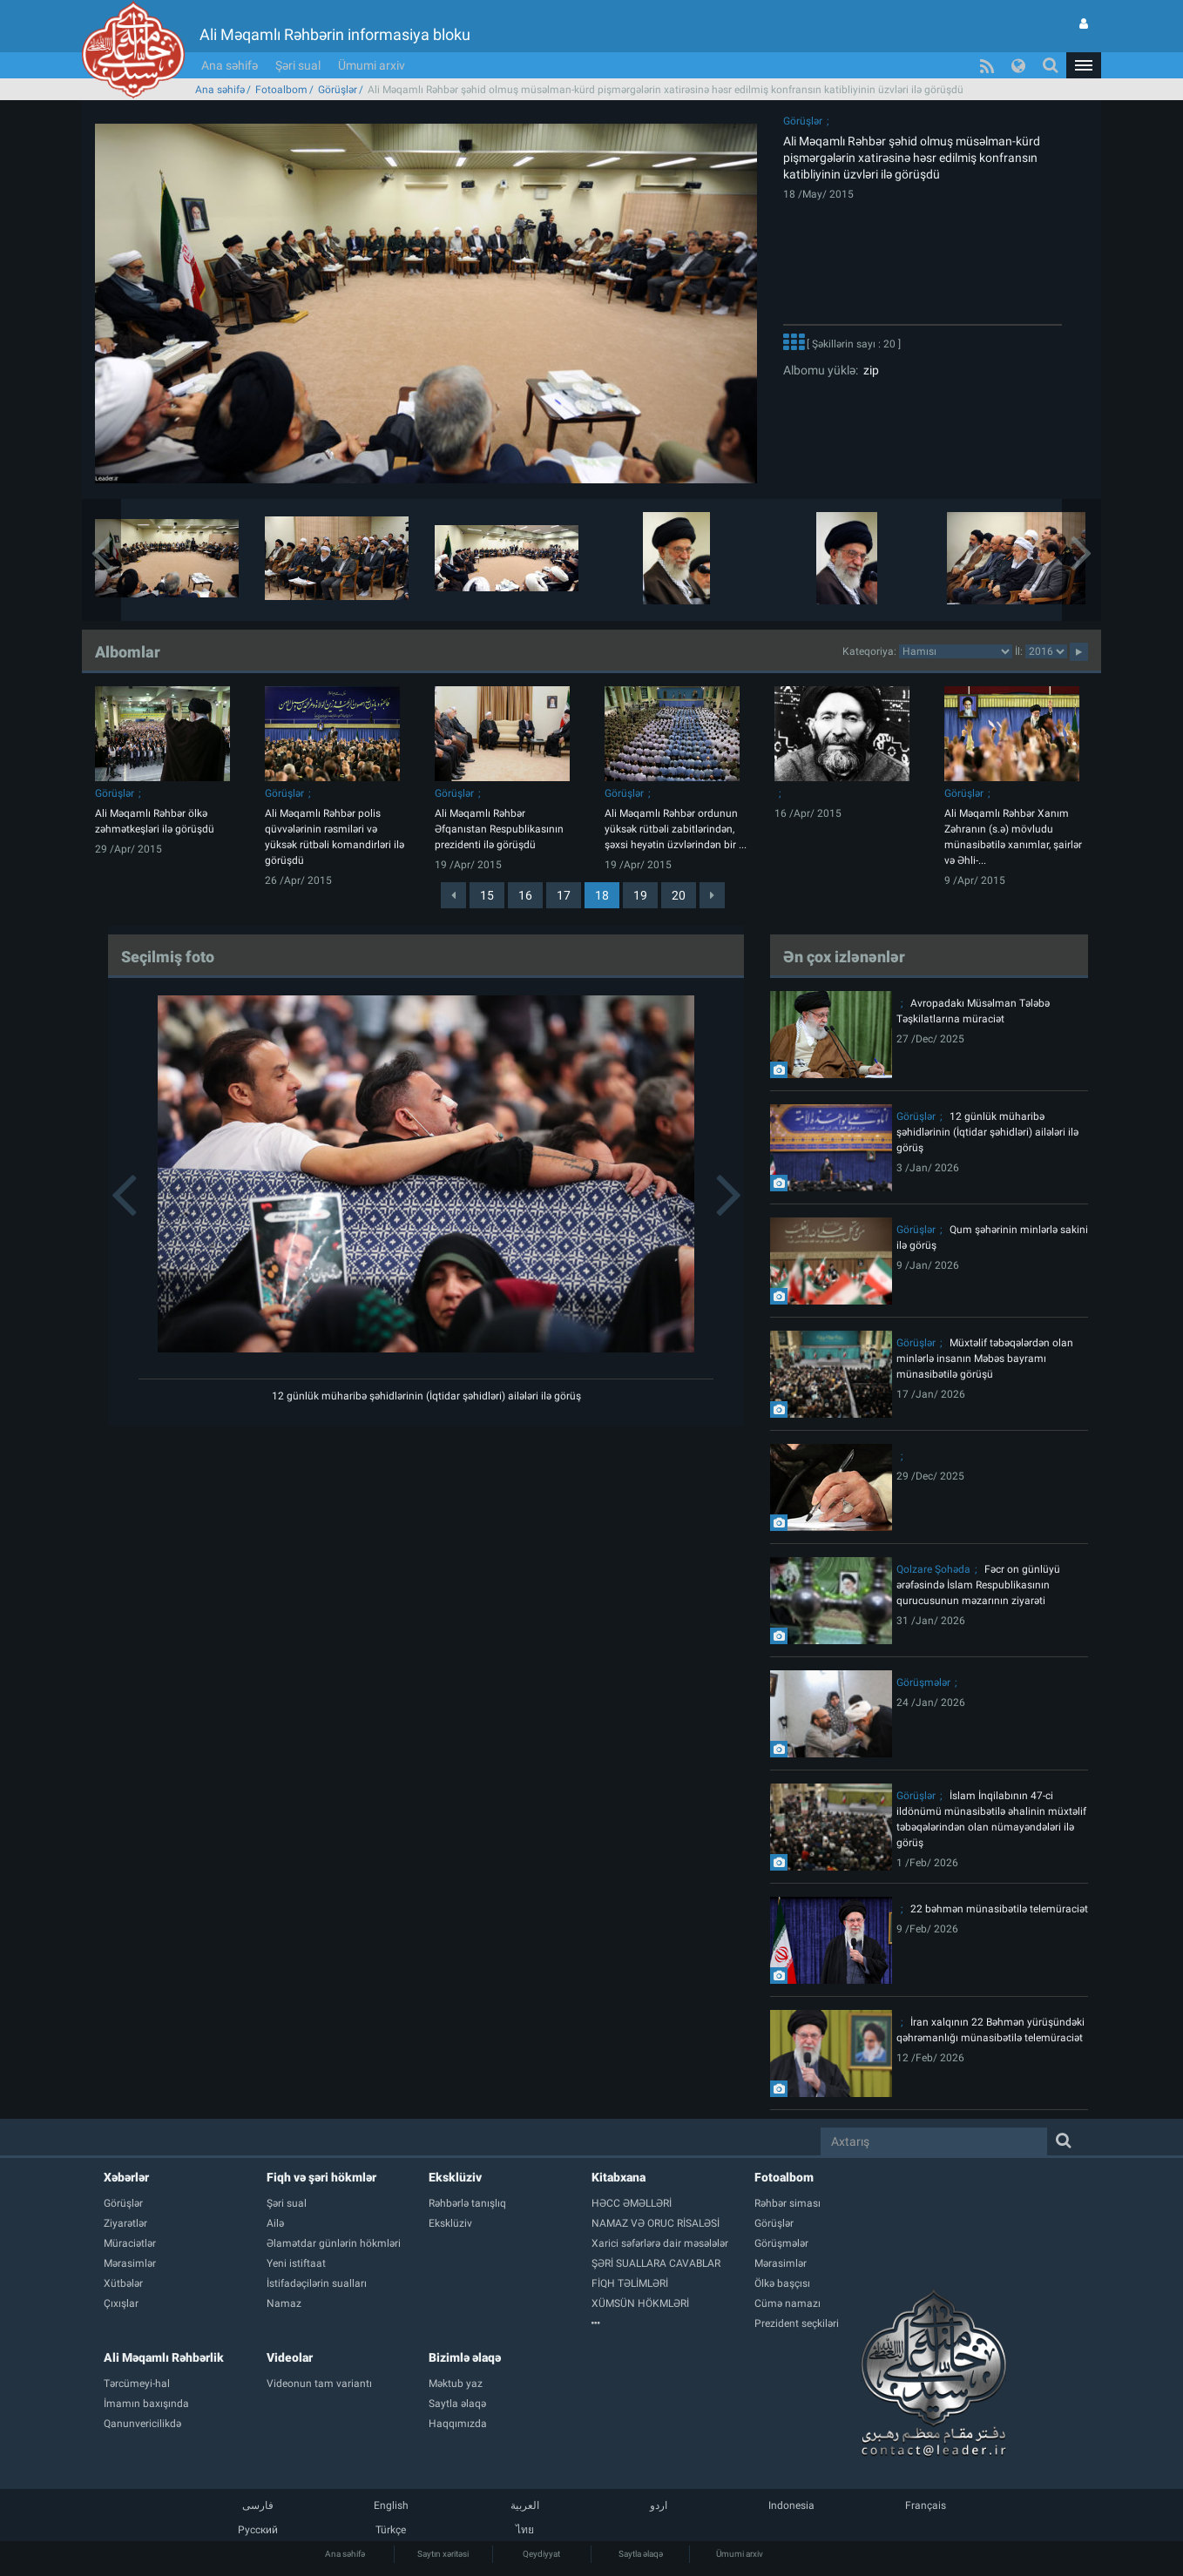 This screenshot has width=1183, height=2576. What do you see at coordinates (619, 2177) in the screenshot?
I see `Kitabxana` at bounding box center [619, 2177].